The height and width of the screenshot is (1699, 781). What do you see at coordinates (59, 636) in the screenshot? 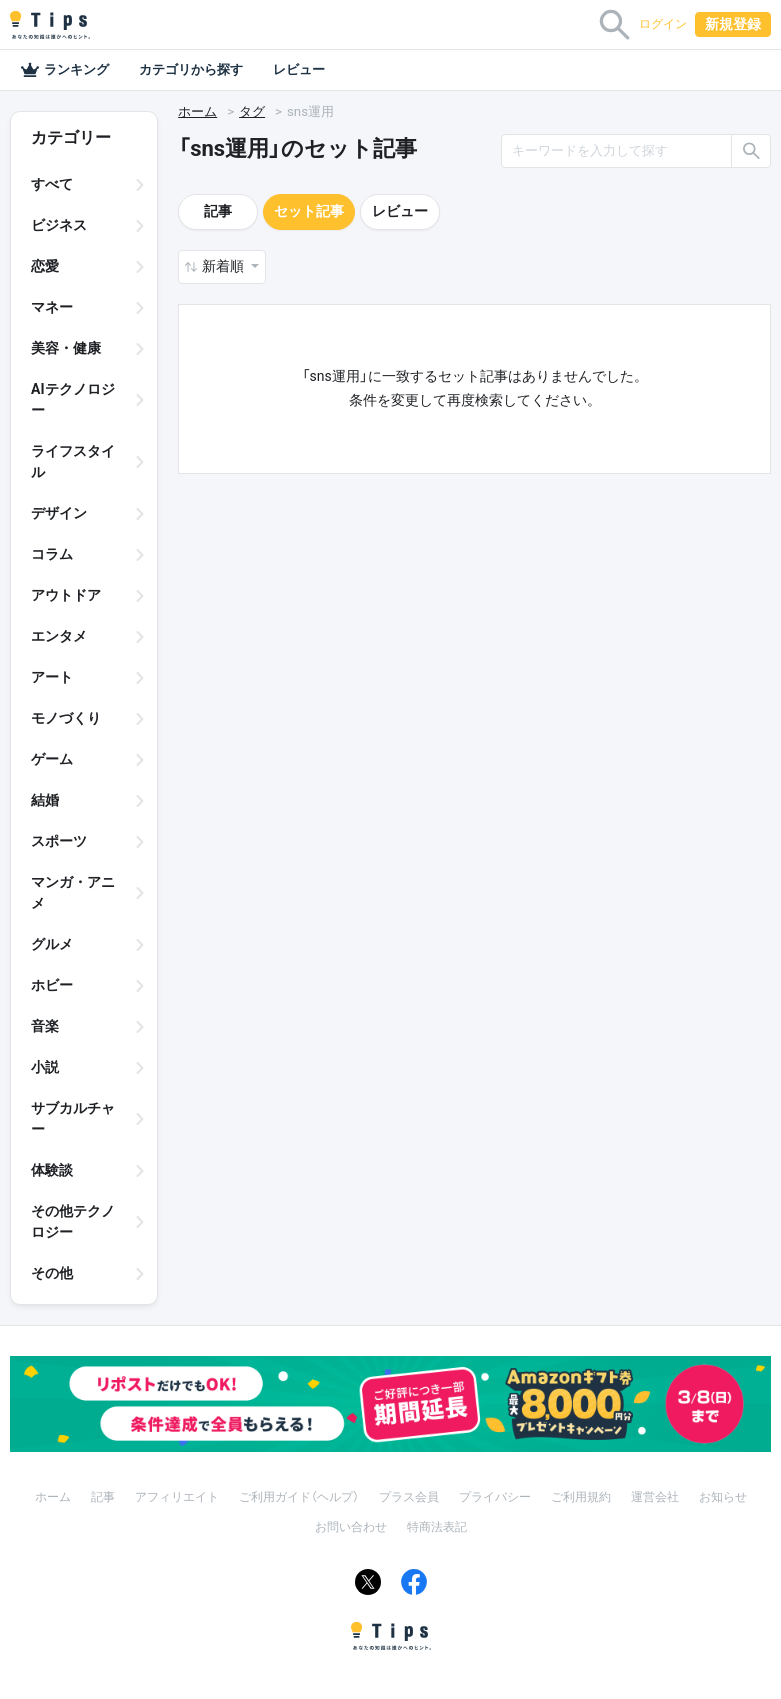
I see `エンタメ` at bounding box center [59, 636].